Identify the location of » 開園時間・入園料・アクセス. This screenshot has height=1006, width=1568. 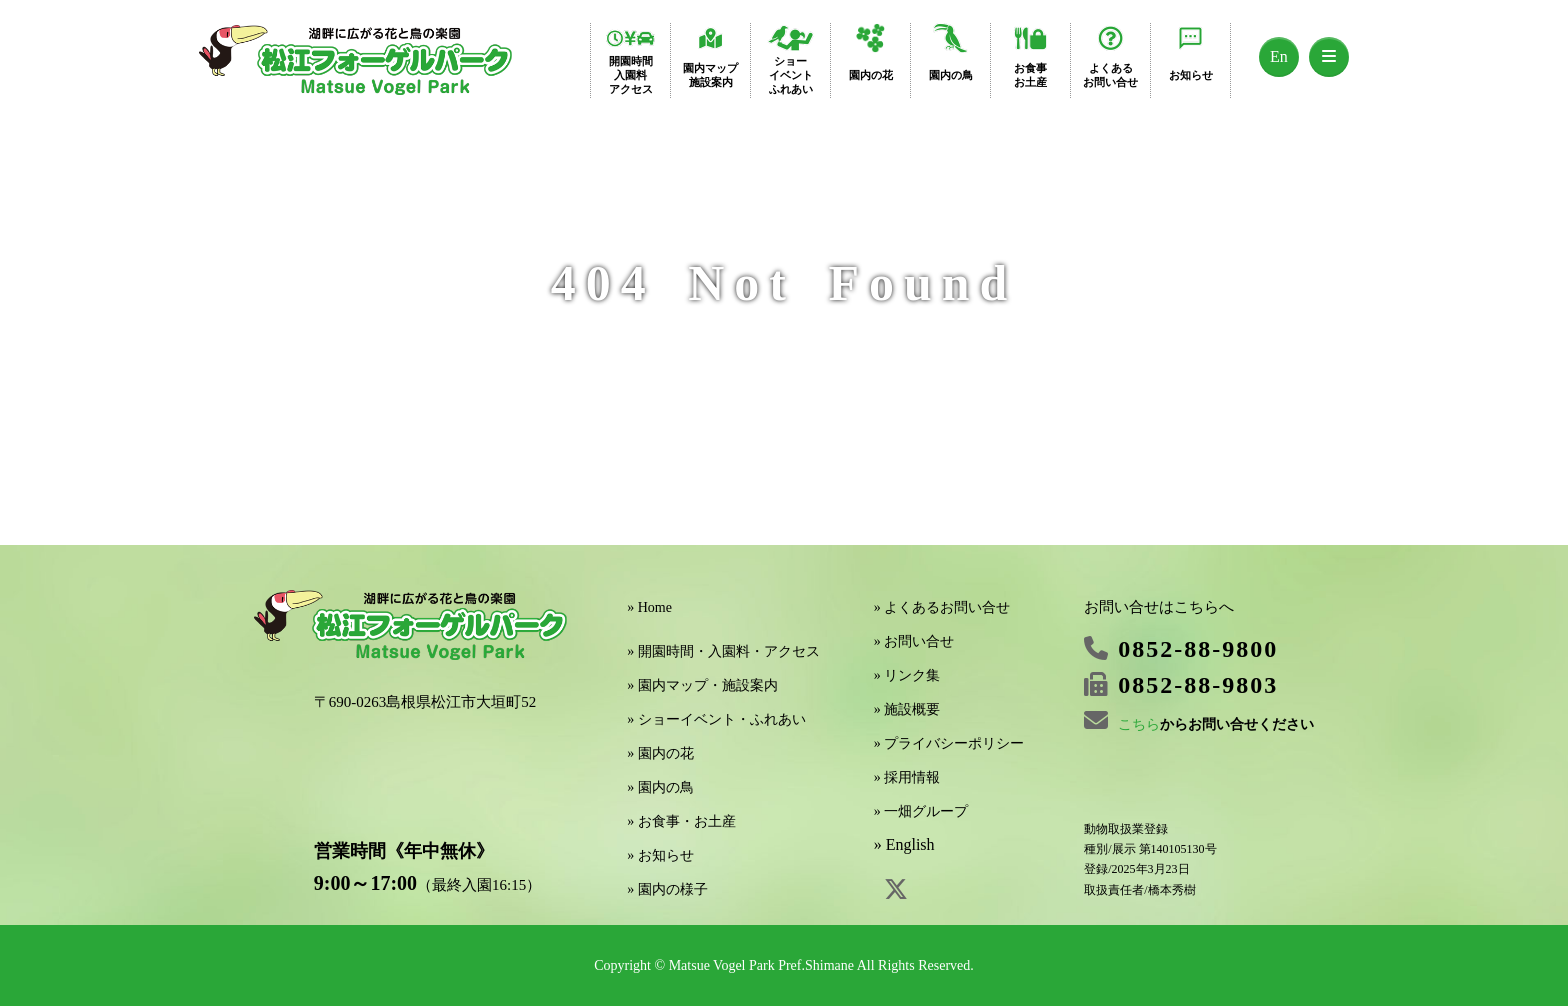
(723, 651).